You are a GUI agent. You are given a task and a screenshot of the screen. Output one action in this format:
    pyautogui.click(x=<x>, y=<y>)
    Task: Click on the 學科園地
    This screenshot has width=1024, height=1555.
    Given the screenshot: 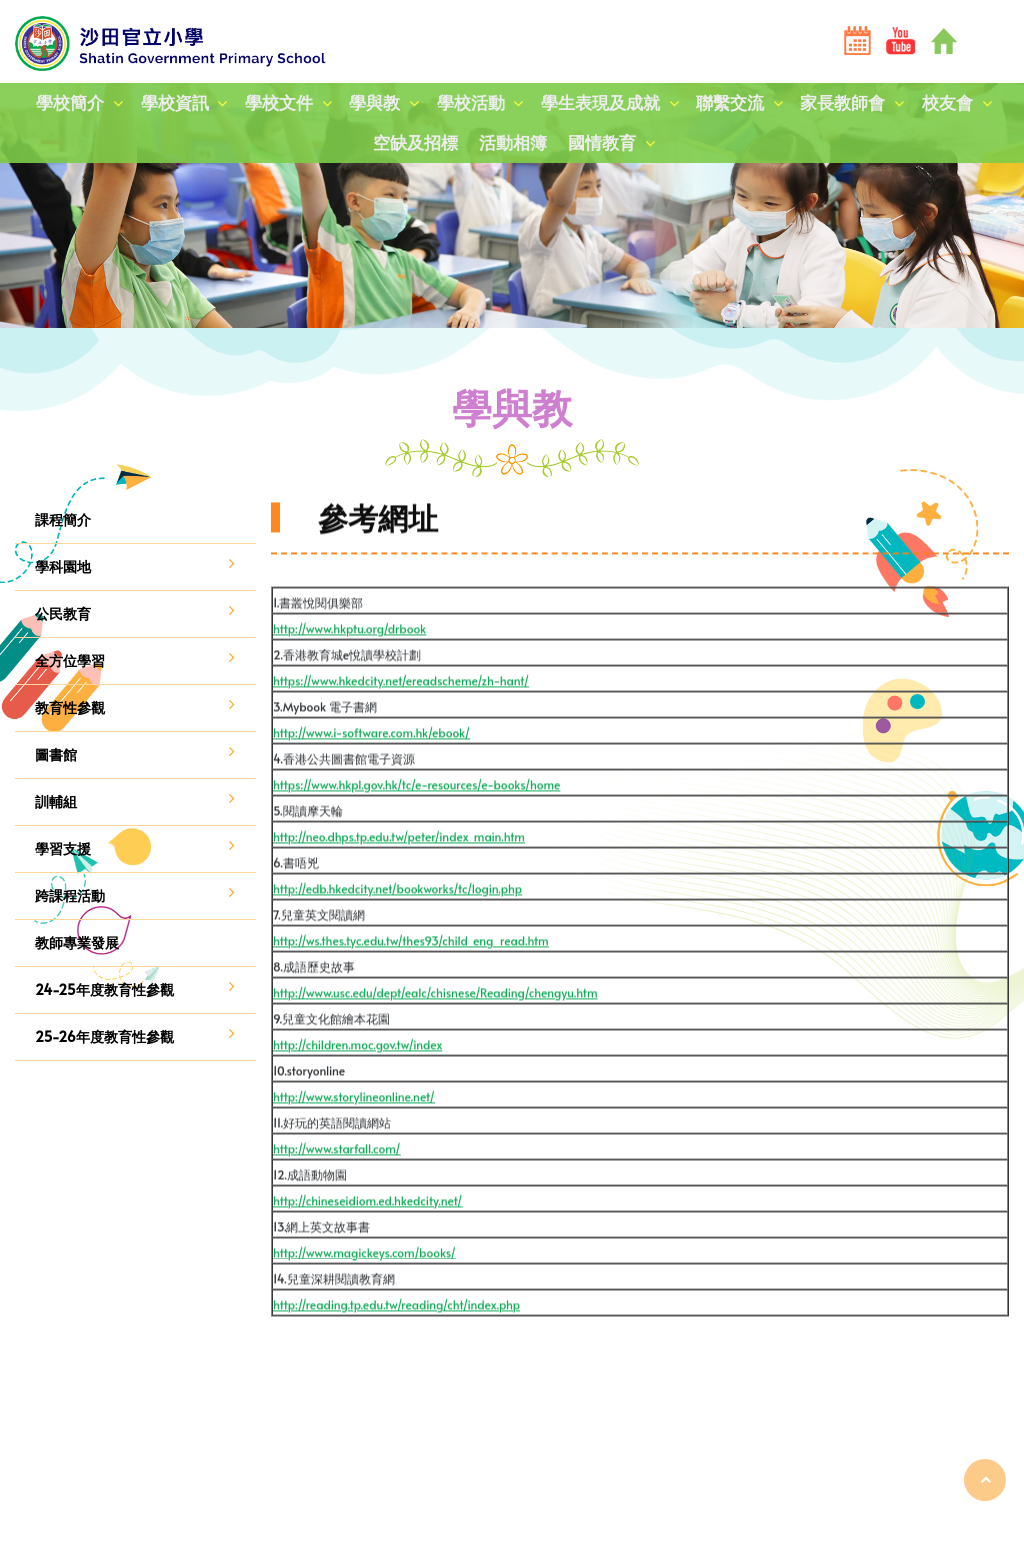 What is the action you would take?
    pyautogui.click(x=63, y=566)
    